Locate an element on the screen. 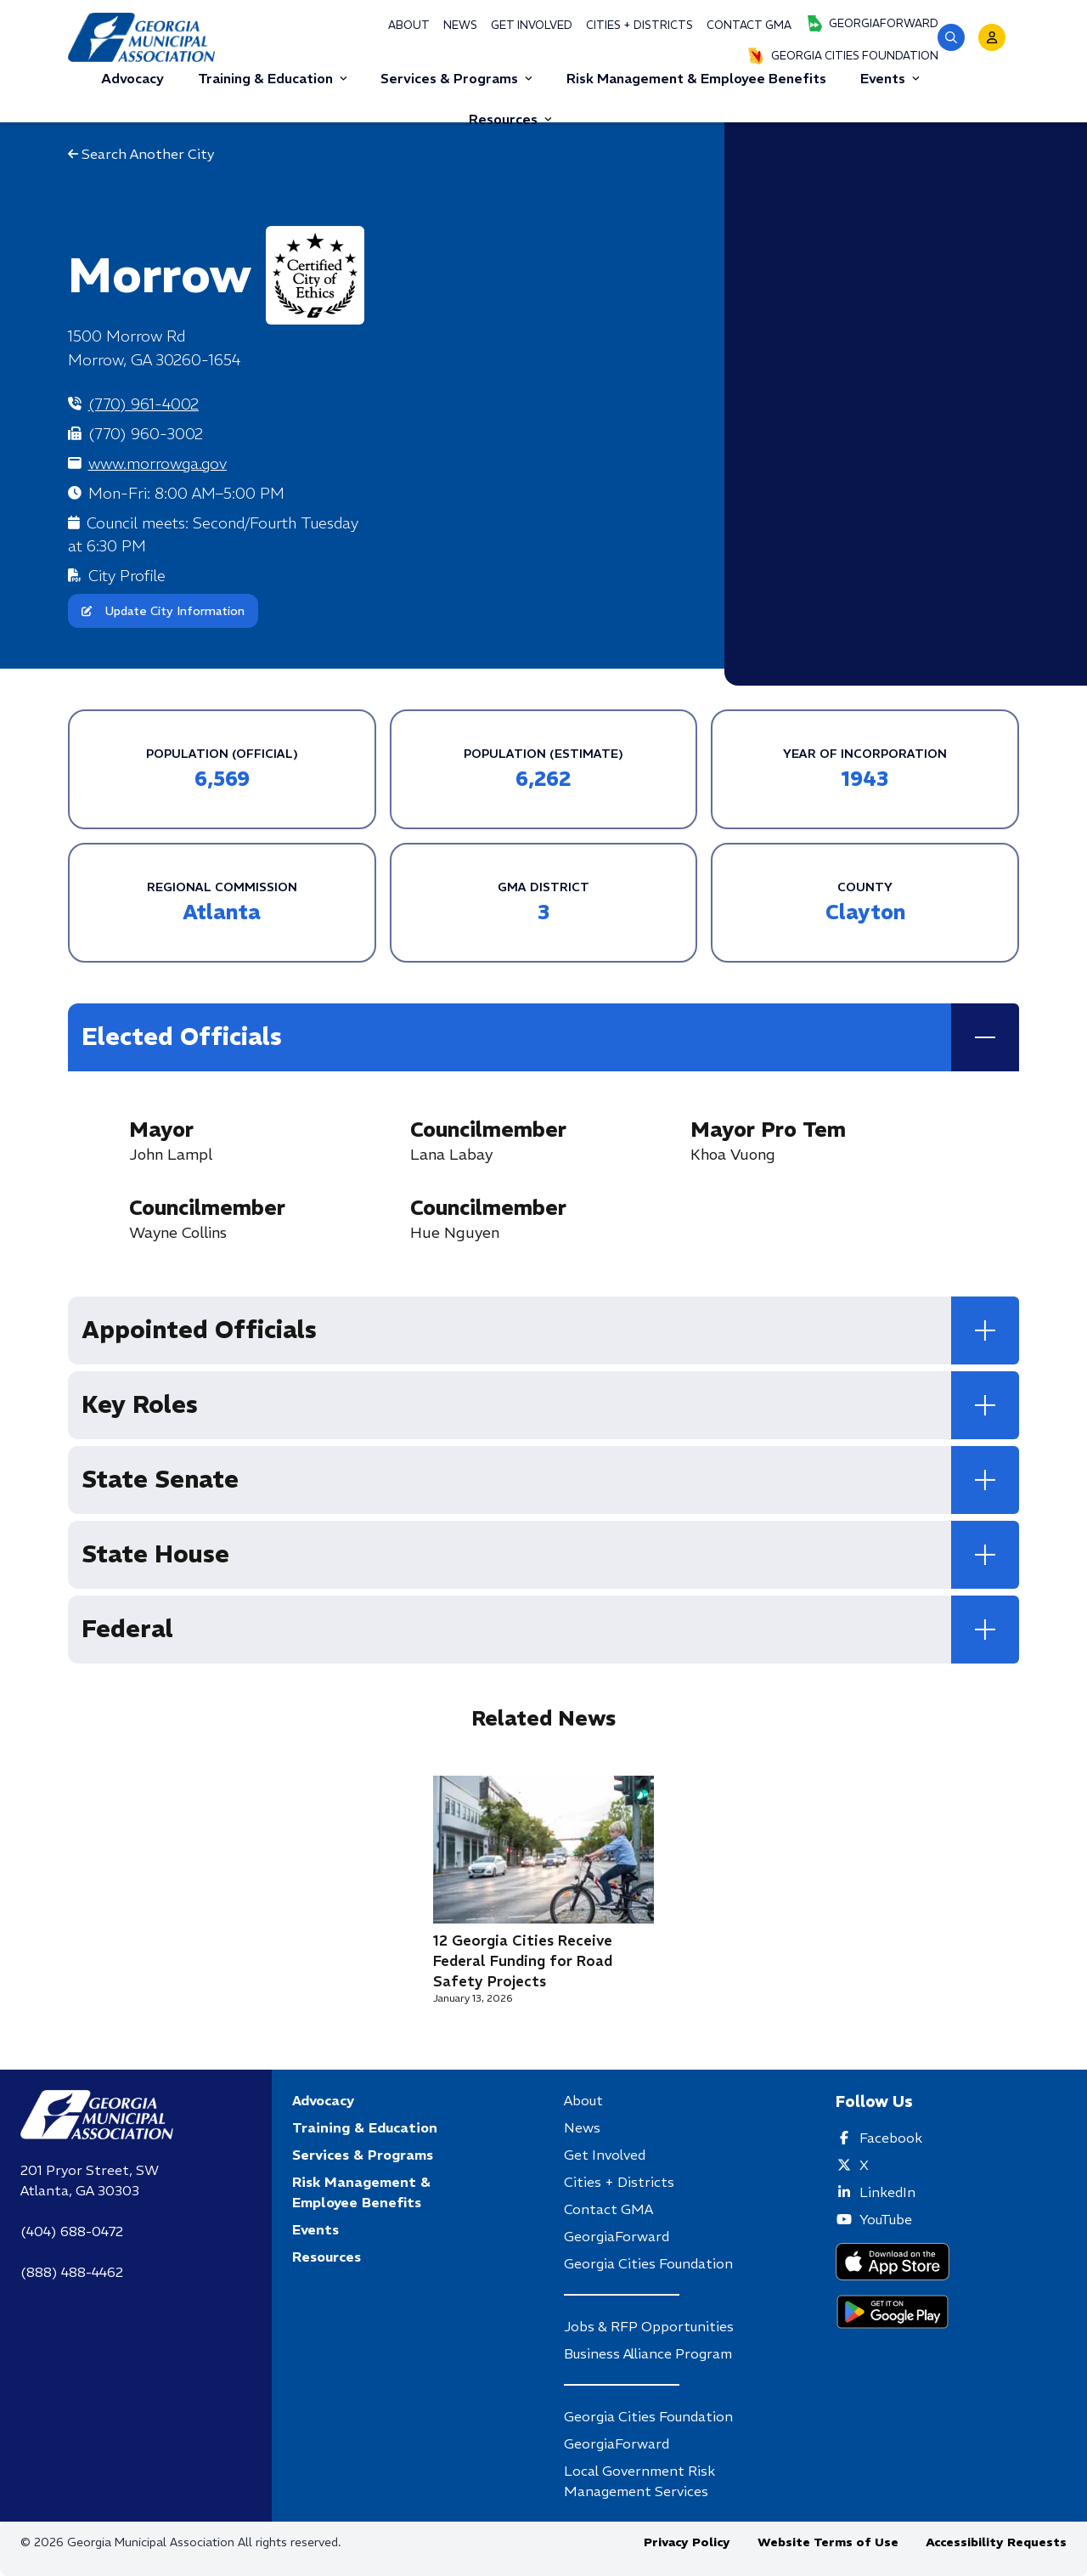 This screenshot has height=2576, width=1087. Risk Management & Employee Benefits is located at coordinates (361, 2192).